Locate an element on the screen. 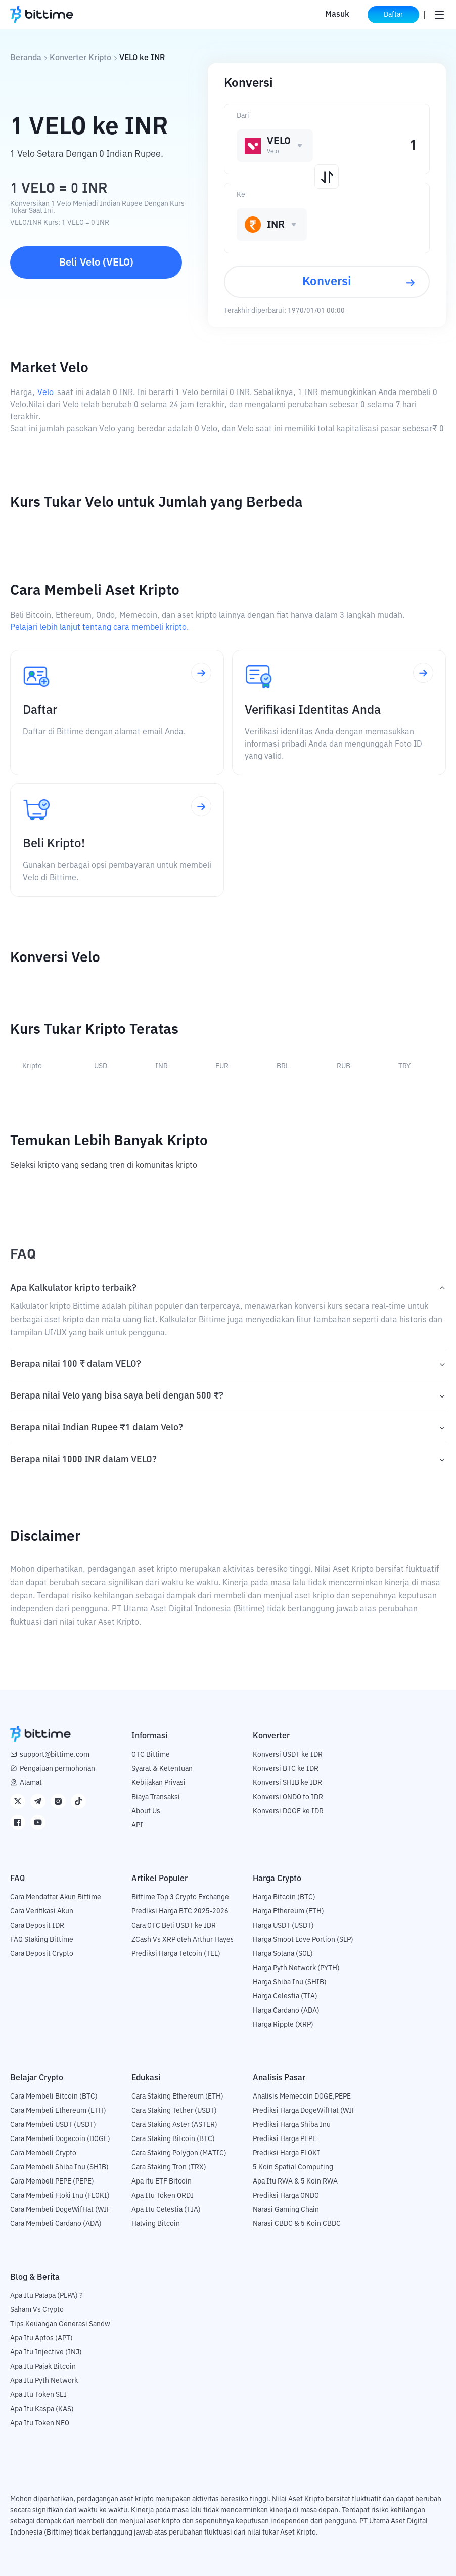  Saham Vs Crypto is located at coordinates (37, 2309).